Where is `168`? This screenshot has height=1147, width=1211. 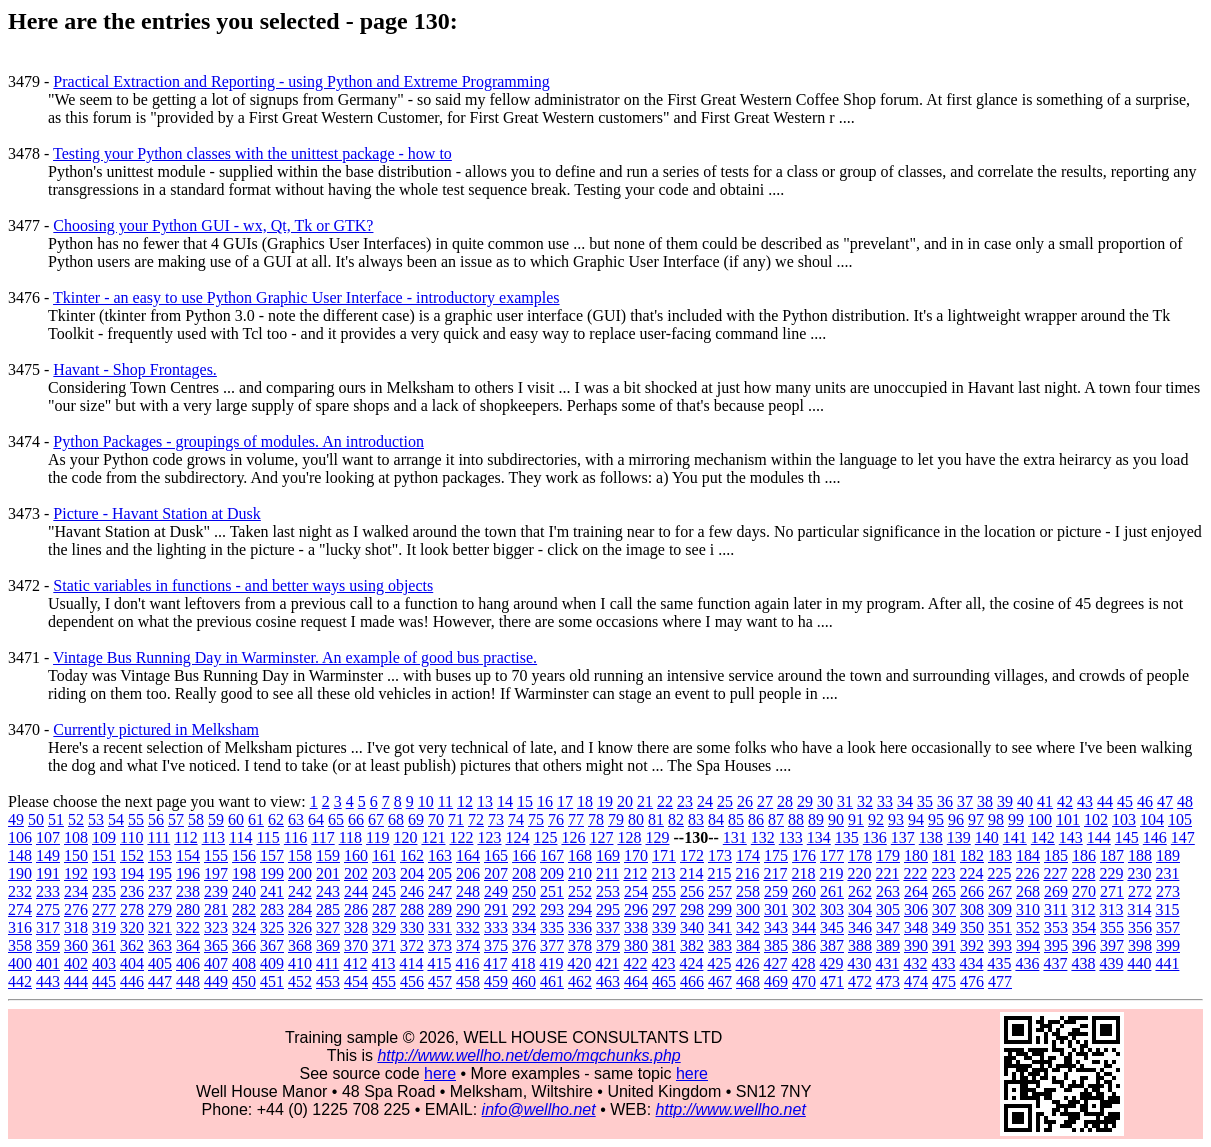 168 is located at coordinates (580, 855).